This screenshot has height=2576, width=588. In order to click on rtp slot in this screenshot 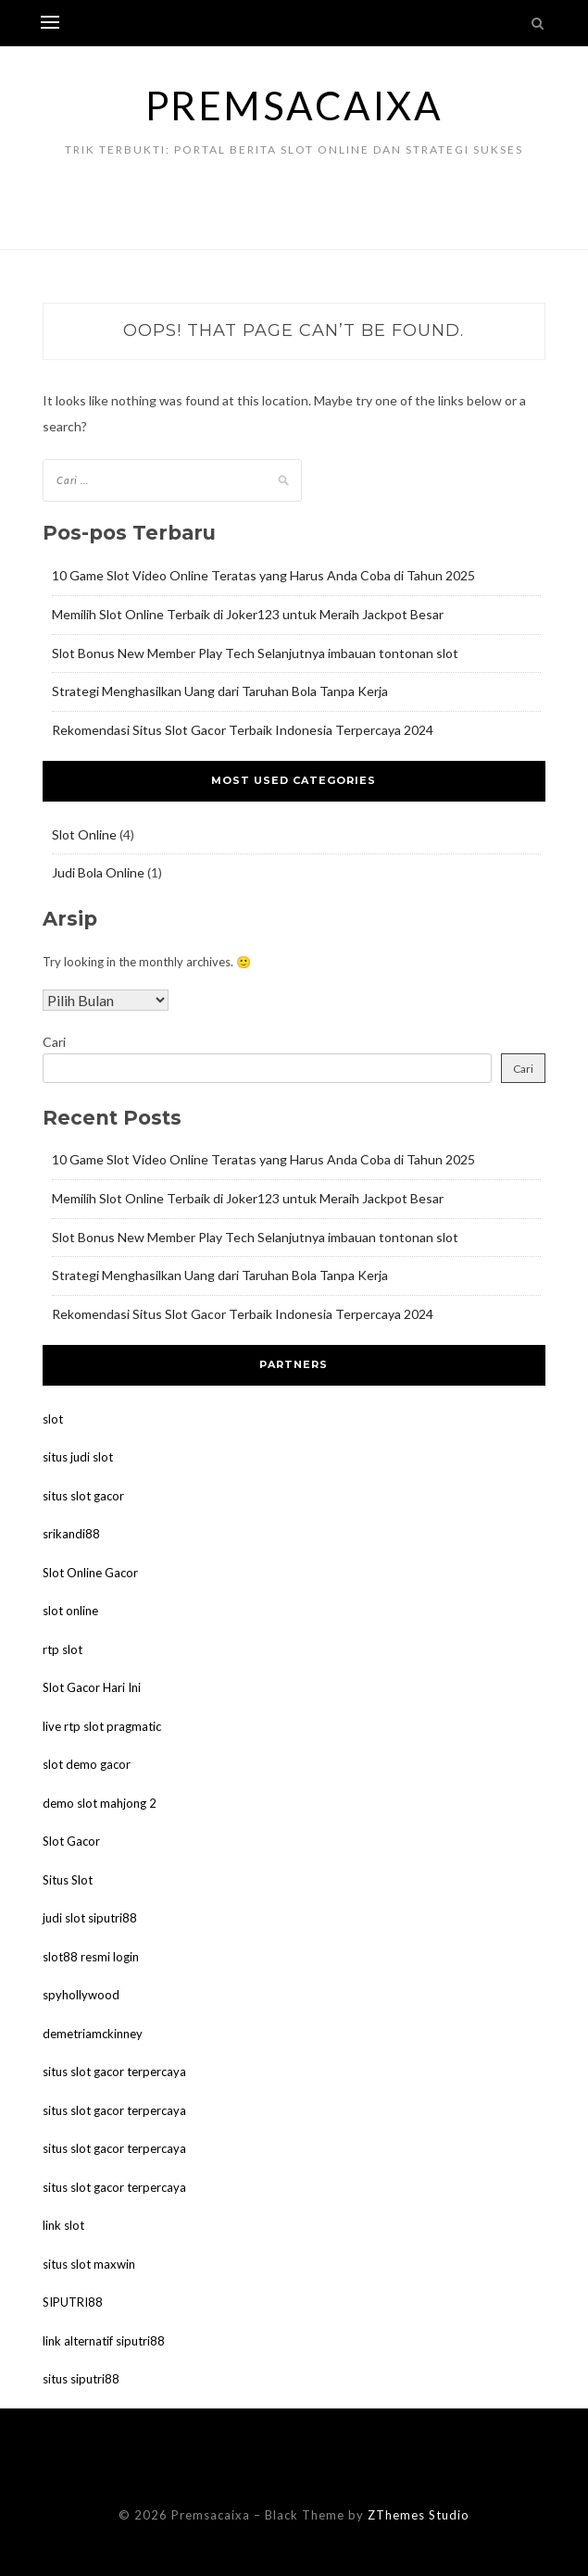, I will do `click(62, 1649)`.